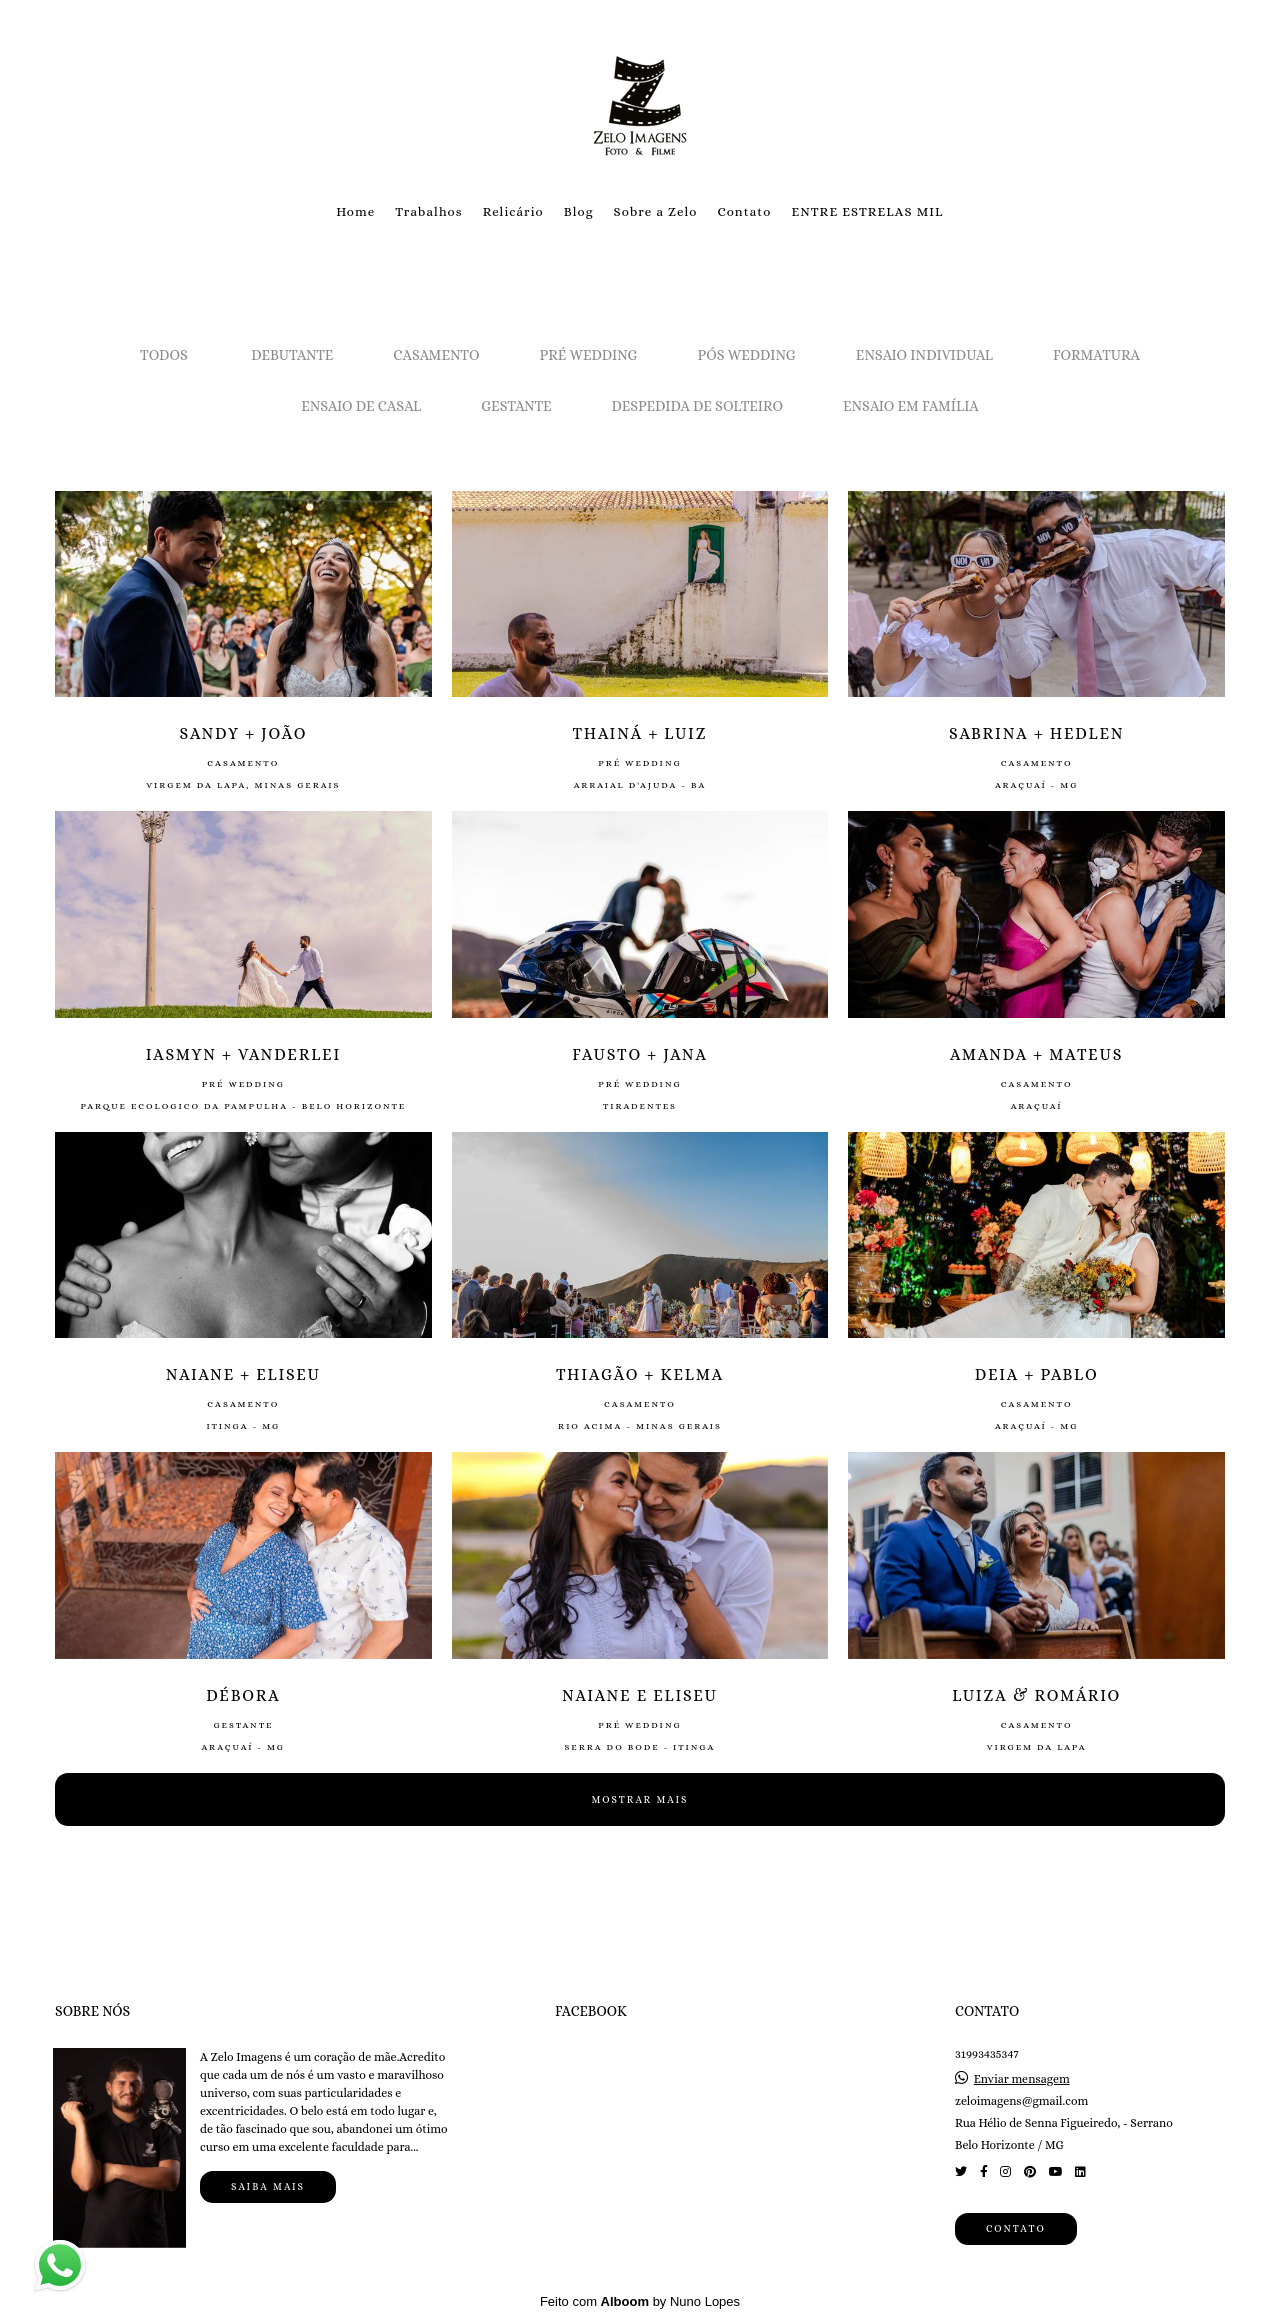 The image size is (1280, 2318). I want to click on Ensaio Individual, so click(924, 355).